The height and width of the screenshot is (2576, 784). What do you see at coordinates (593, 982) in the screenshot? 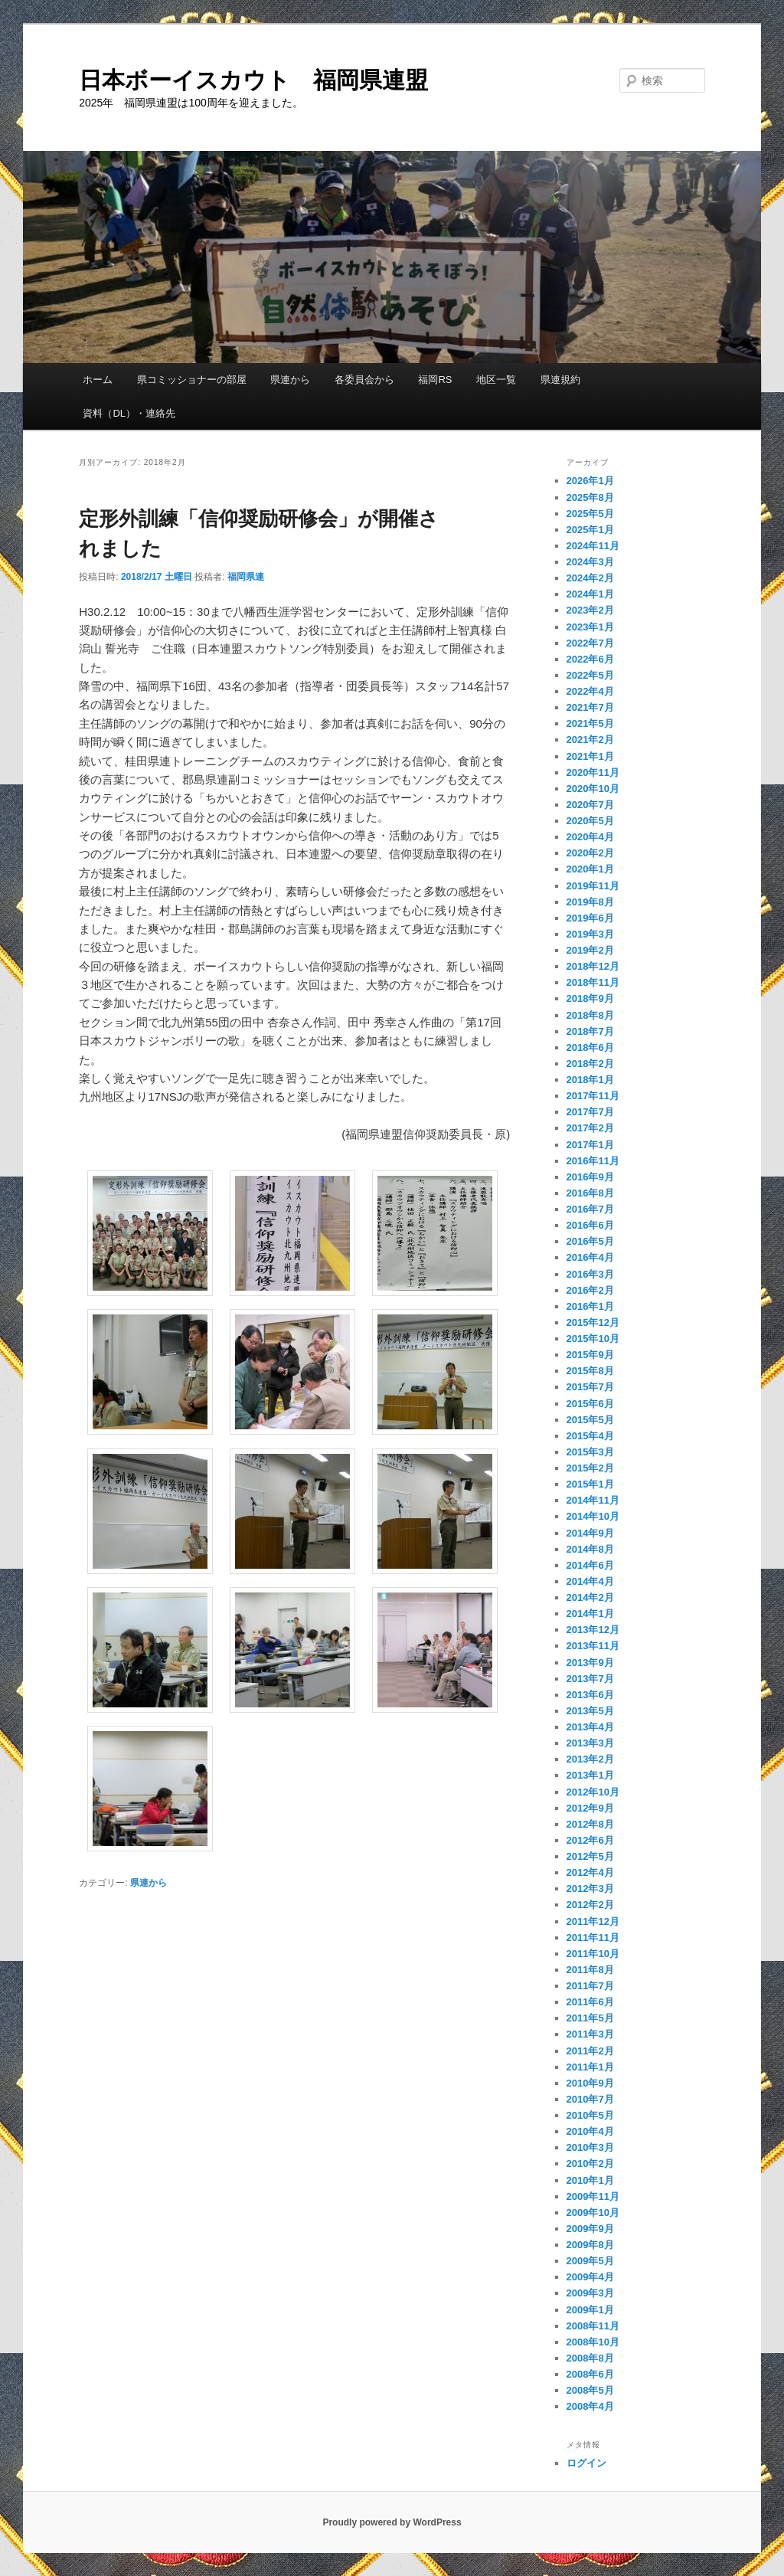
I see `2018年11月` at bounding box center [593, 982].